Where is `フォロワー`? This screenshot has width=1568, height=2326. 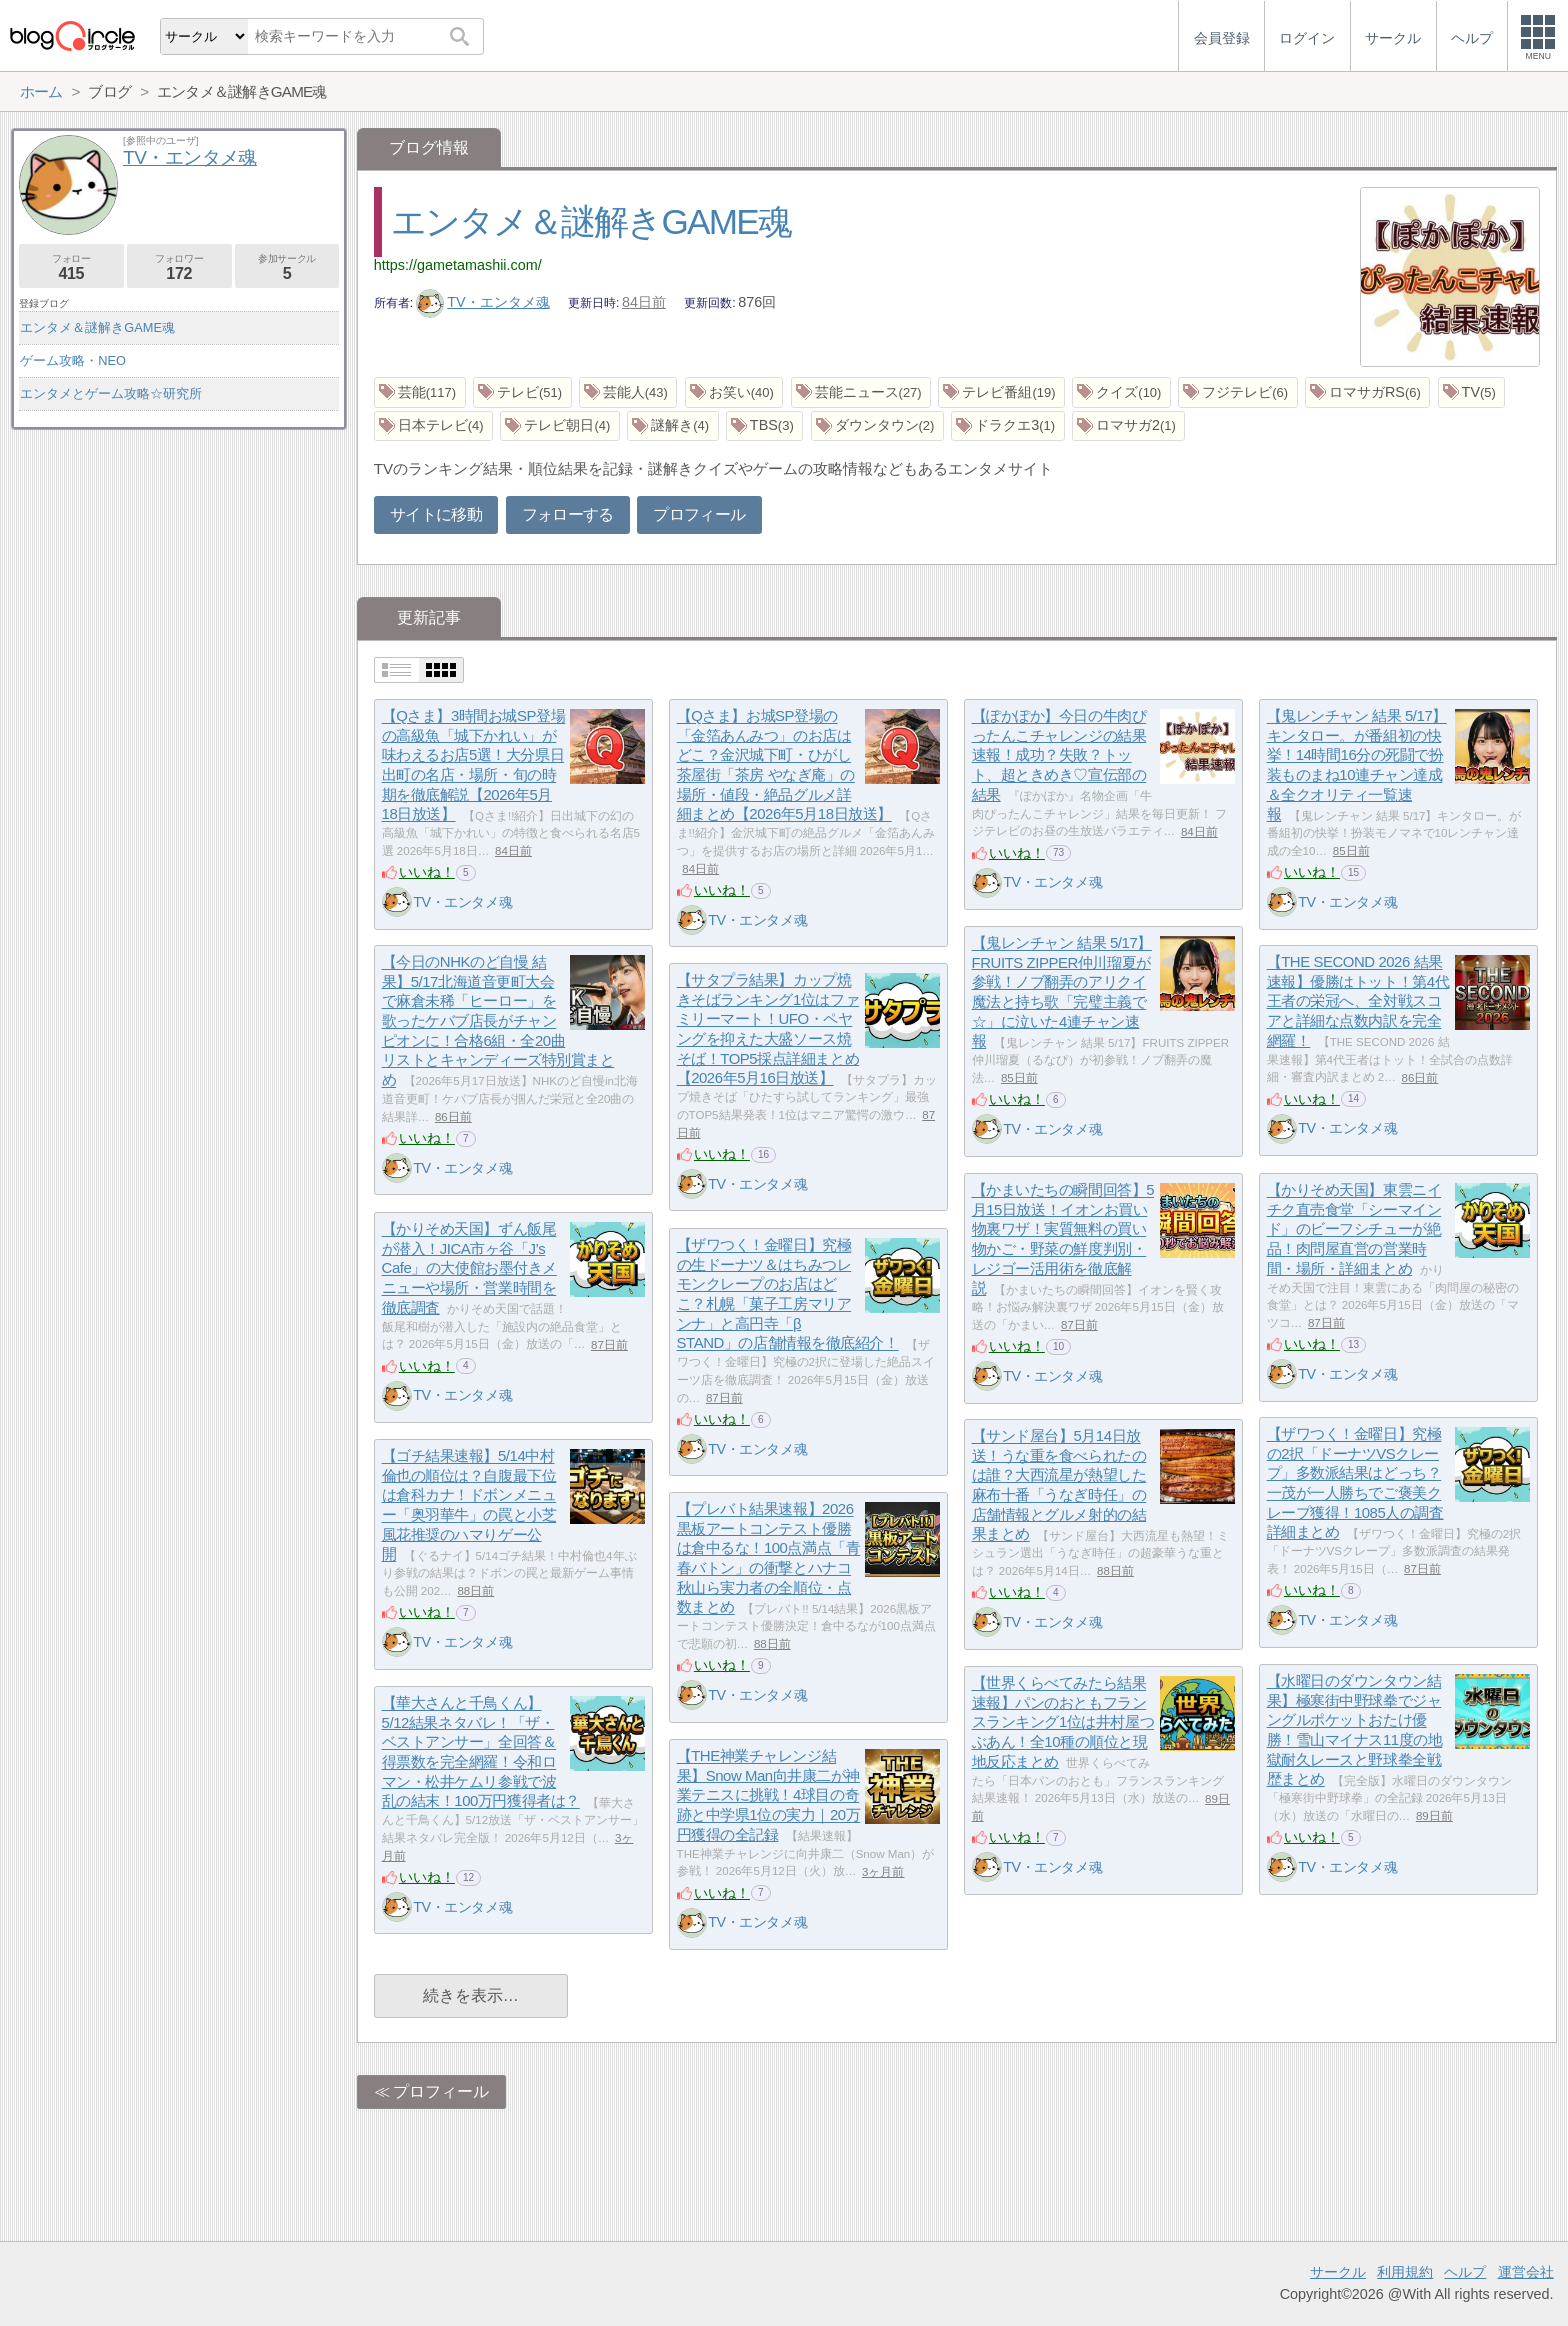 フォロワー is located at coordinates (179, 267).